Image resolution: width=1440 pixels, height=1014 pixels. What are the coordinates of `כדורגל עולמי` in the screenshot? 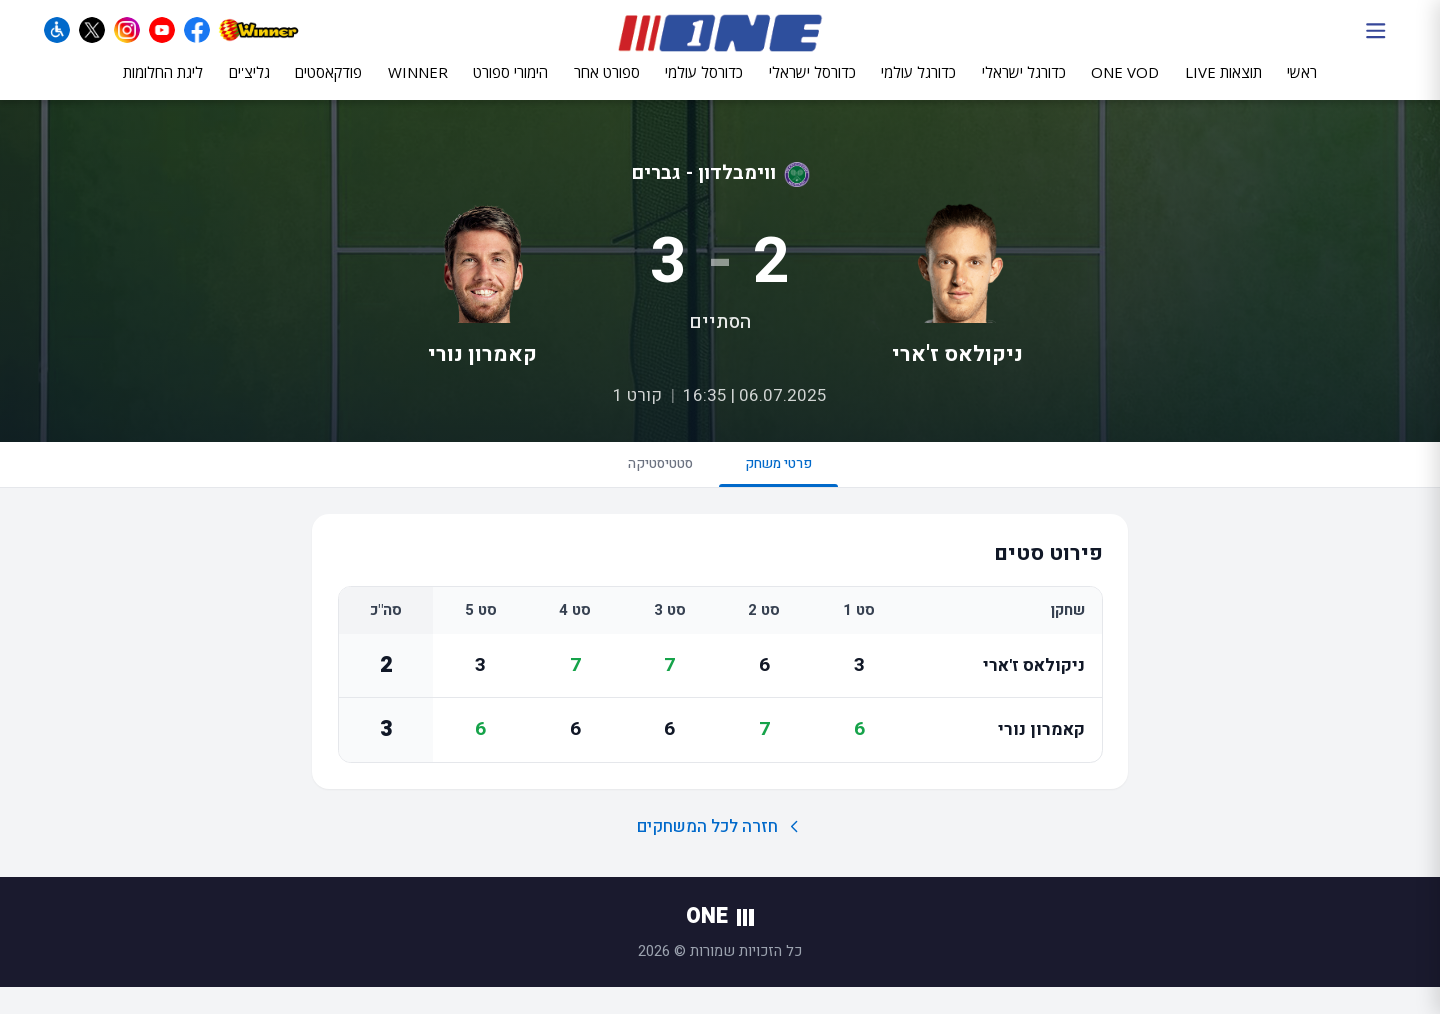 It's located at (918, 87).